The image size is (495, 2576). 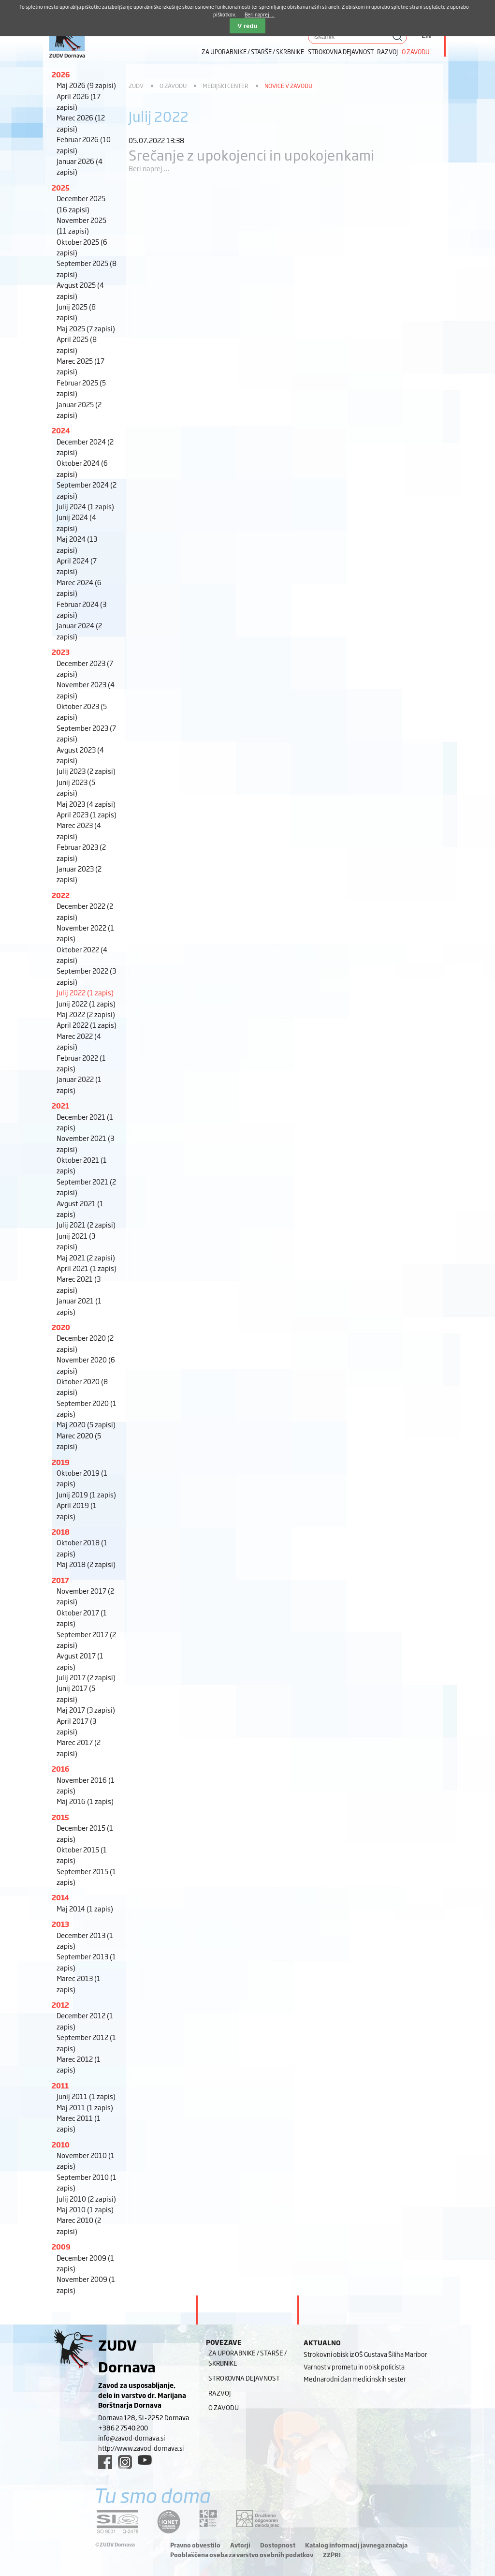 I want to click on 2017, so click(x=60, y=1580).